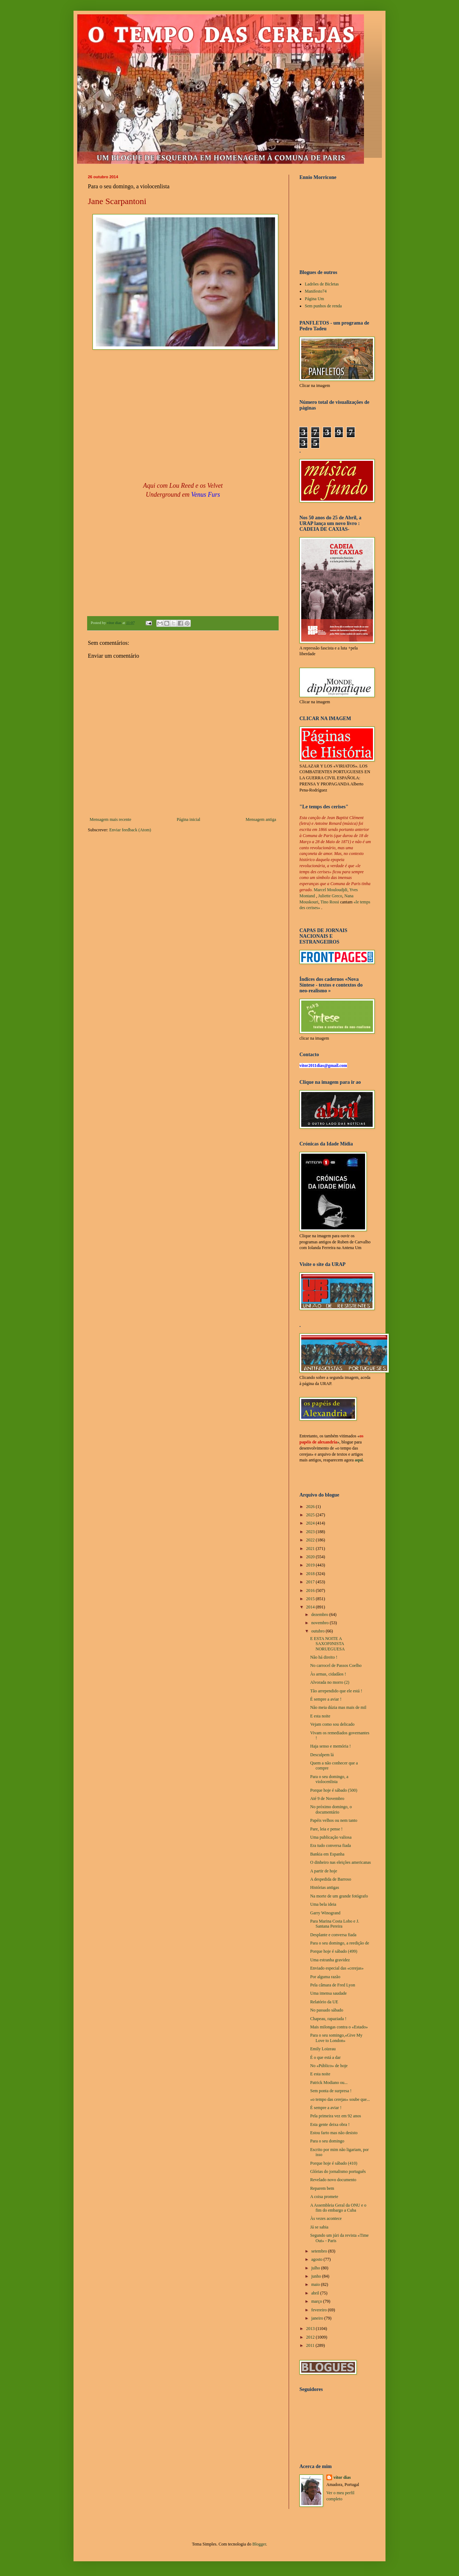  Describe the element at coordinates (333, 1934) in the screenshot. I see `Desplante e conversa fiada` at that location.